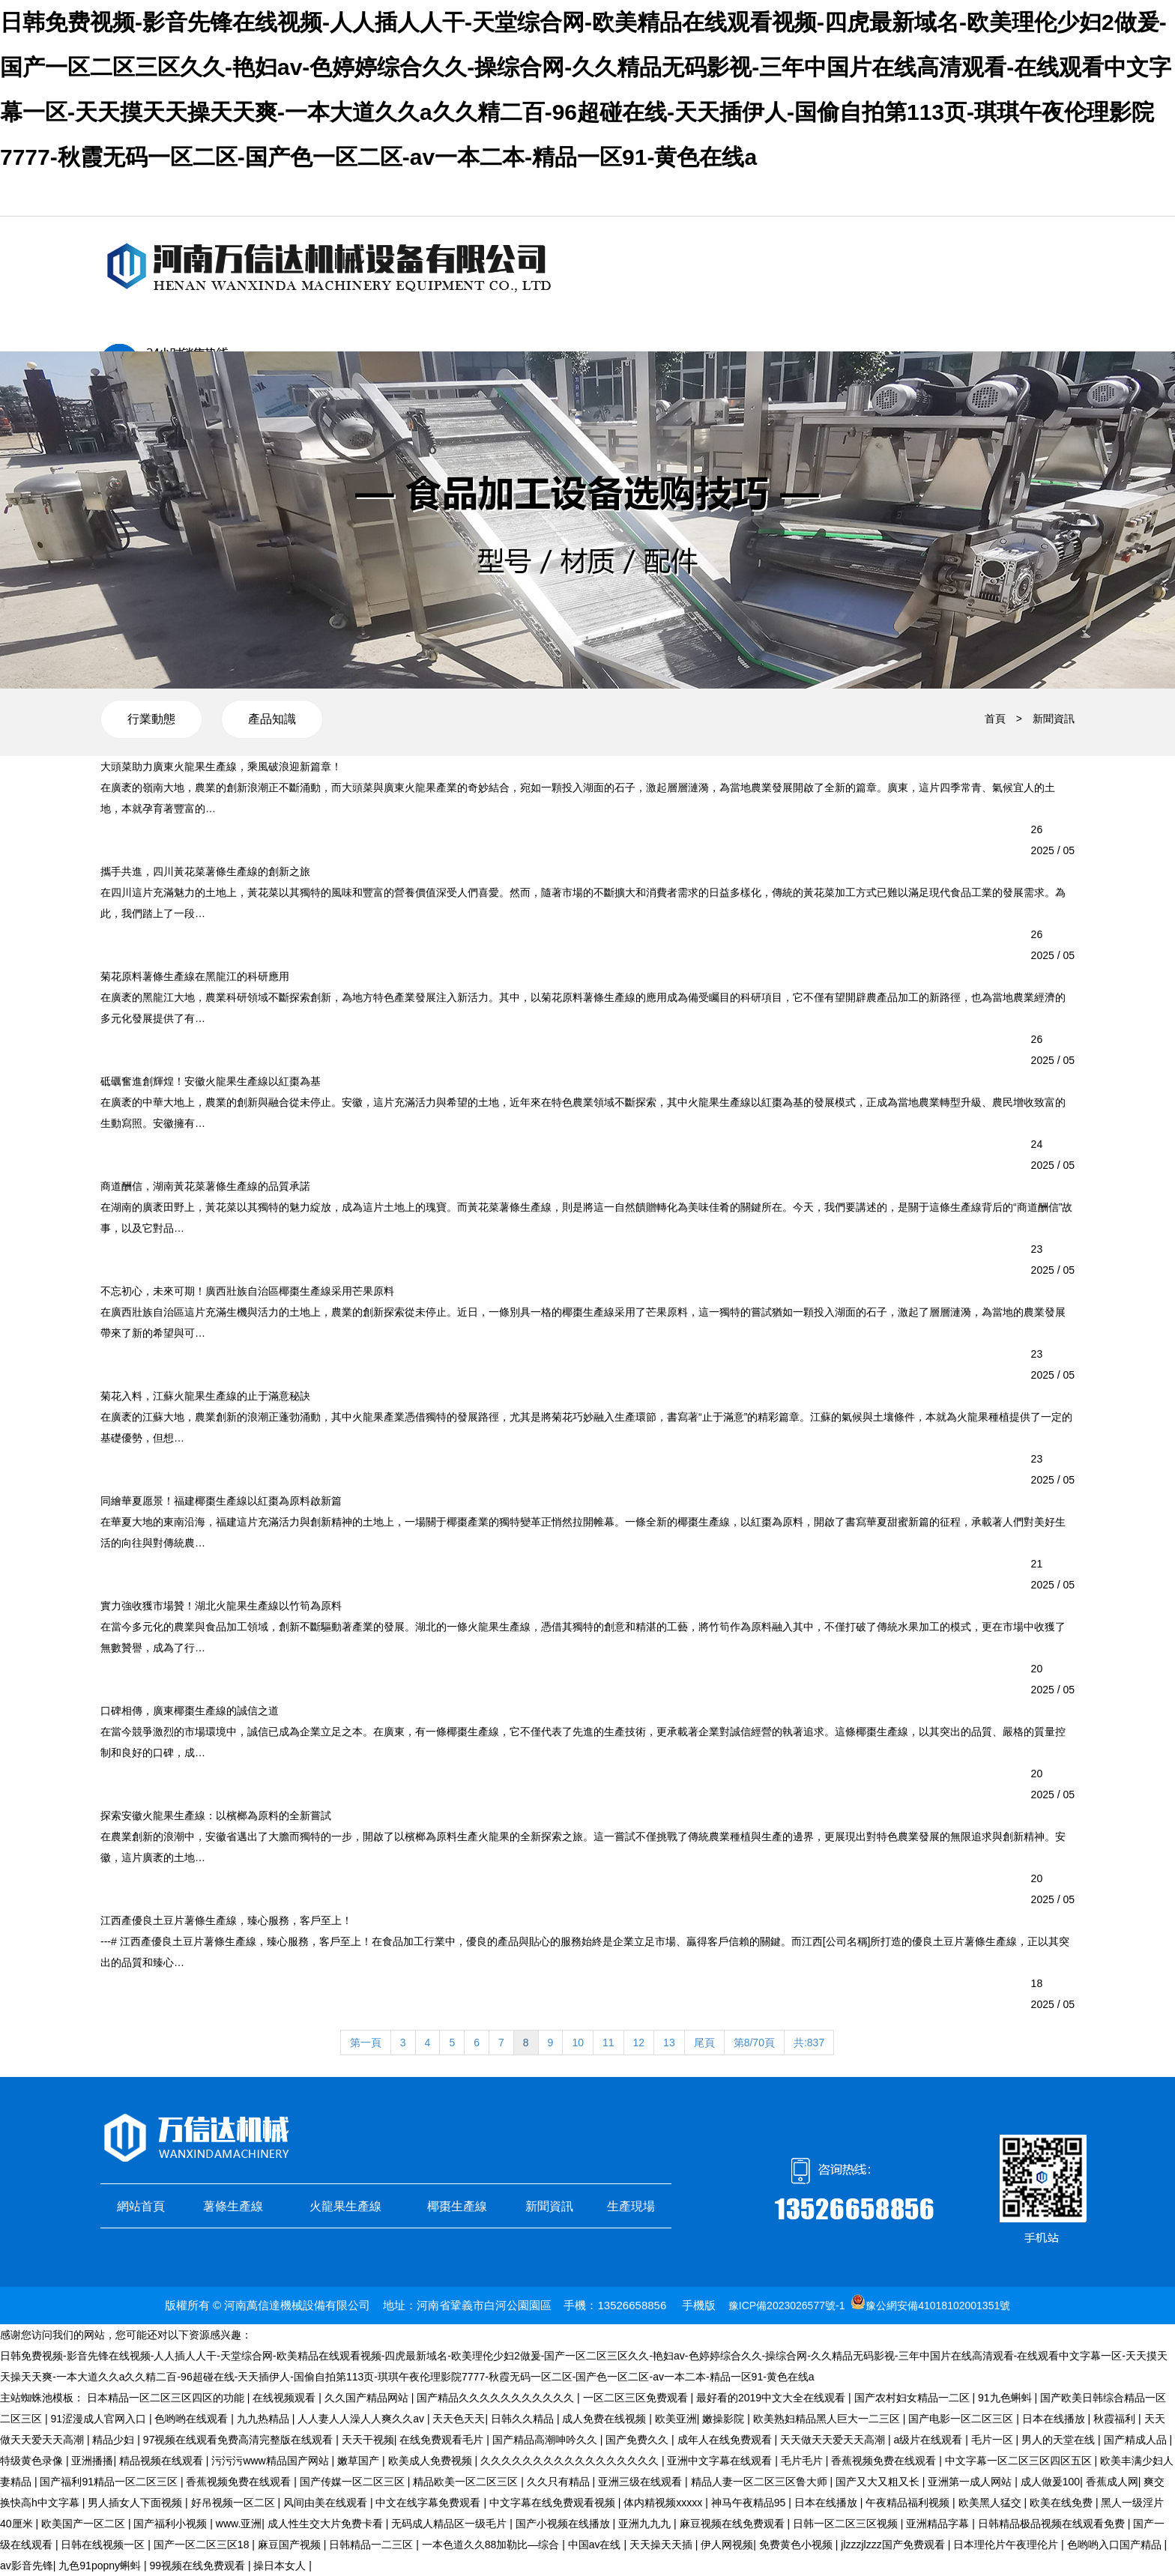  What do you see at coordinates (962, 2419) in the screenshot?
I see `国产电影一区二区三区` at bounding box center [962, 2419].